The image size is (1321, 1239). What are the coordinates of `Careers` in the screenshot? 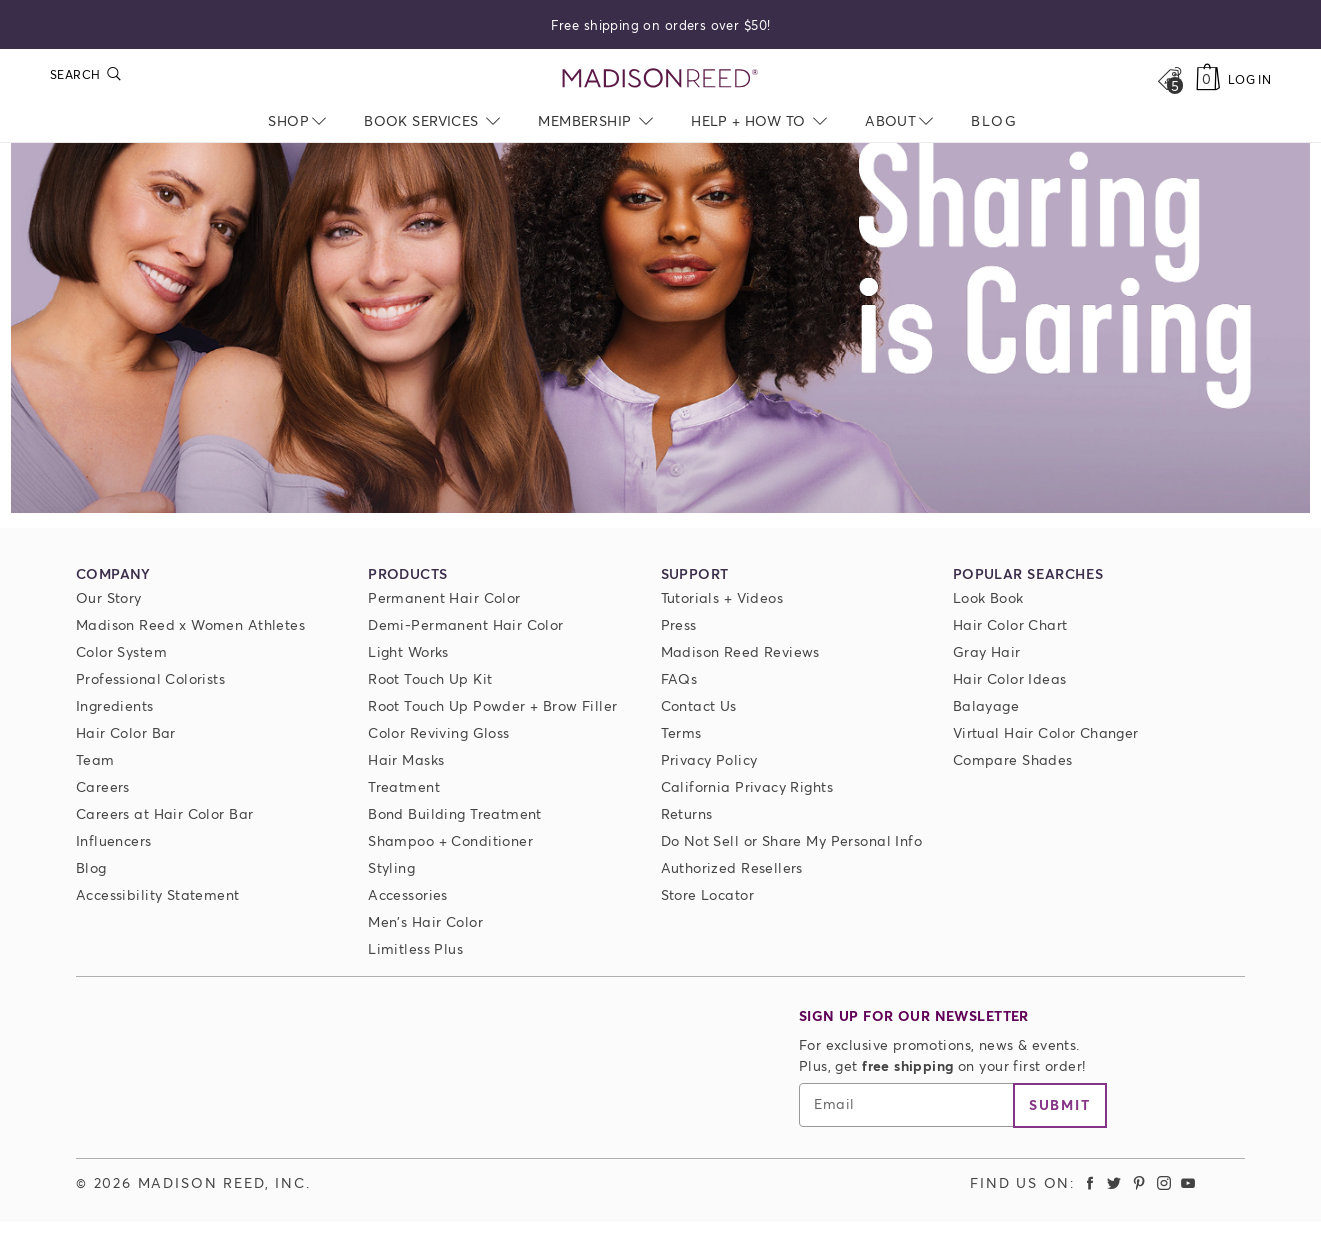 It's located at (103, 786).